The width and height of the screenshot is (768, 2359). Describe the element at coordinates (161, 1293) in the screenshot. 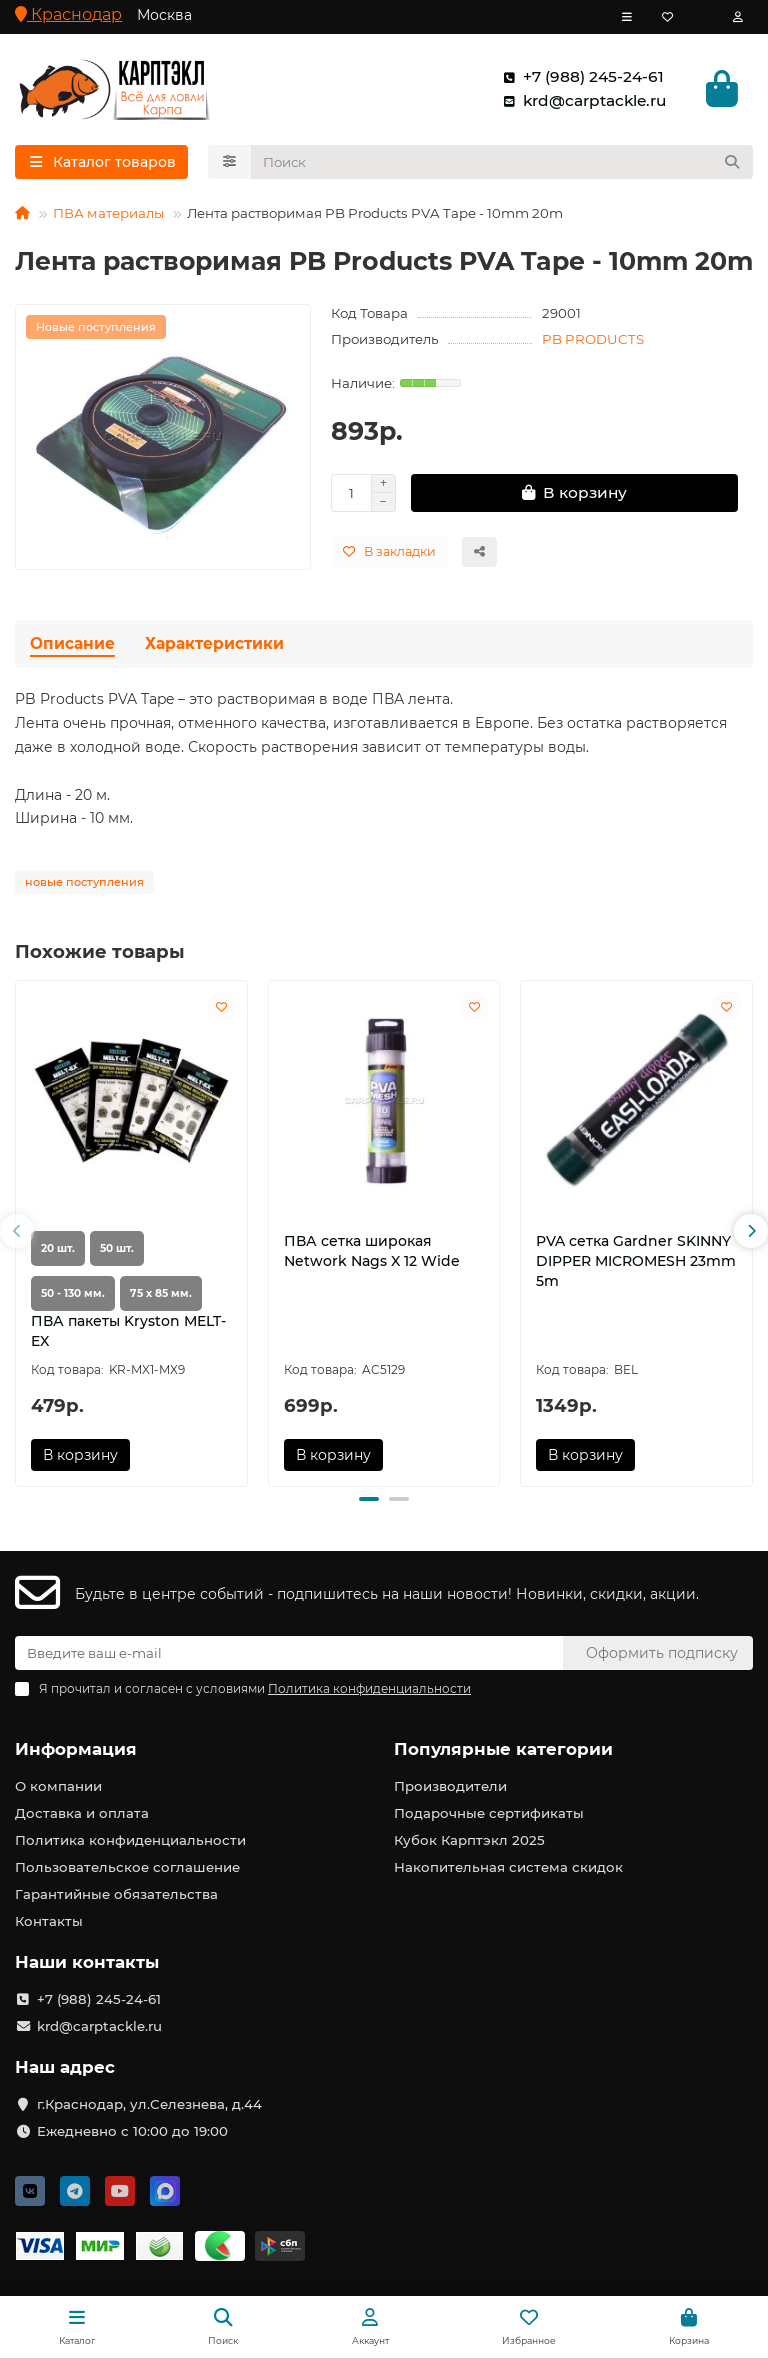

I see `75 х 85 мм.` at that location.